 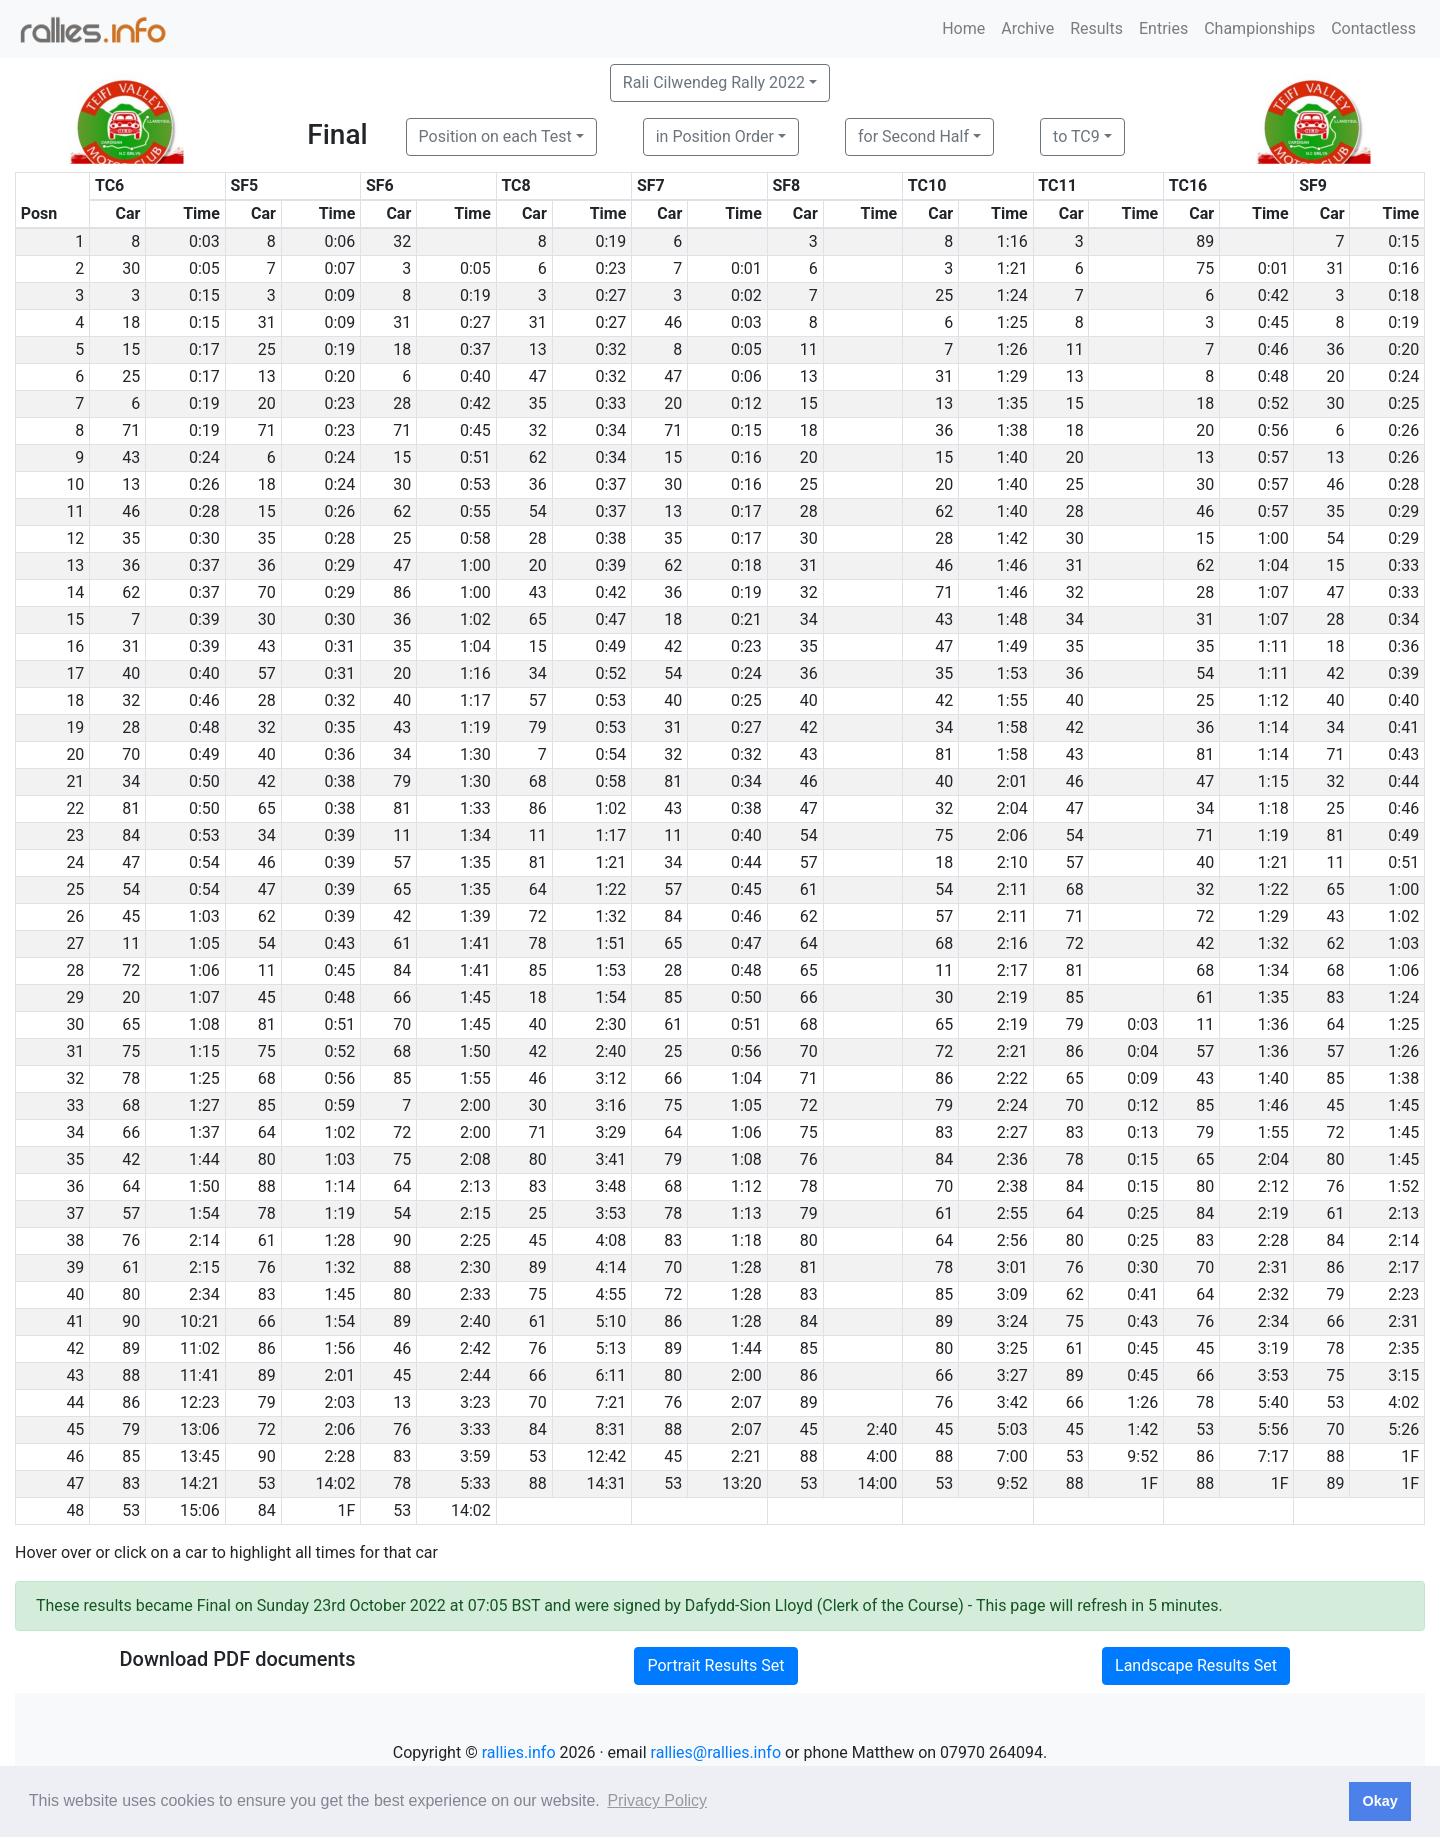 What do you see at coordinates (131, 349) in the screenshot?
I see `15` at bounding box center [131, 349].